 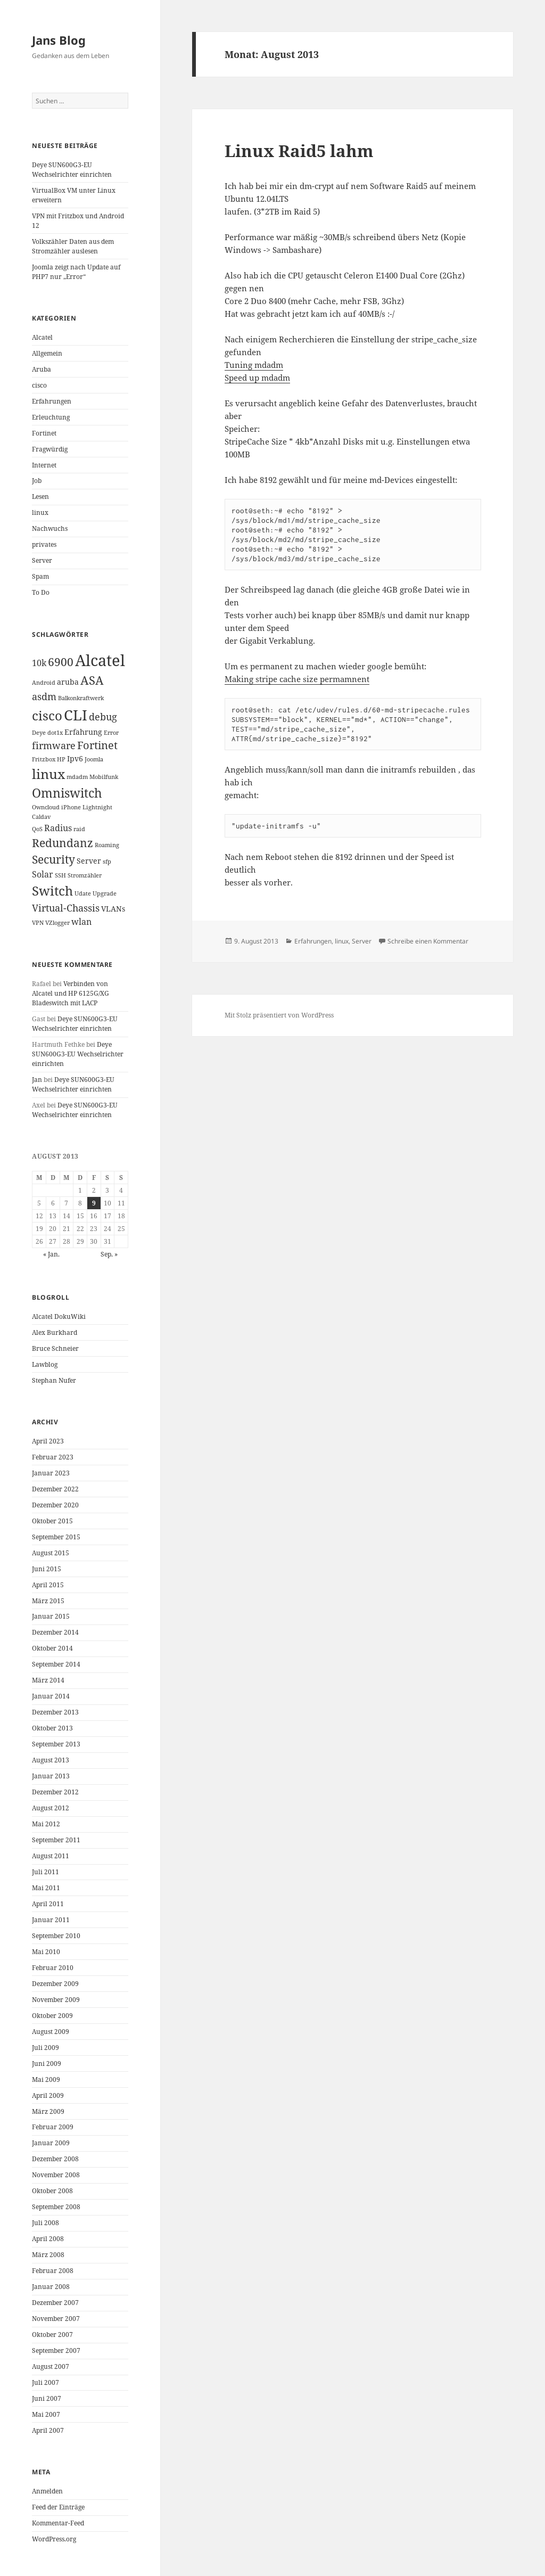 I want to click on Solar [Solar (3 Einträge)], so click(x=42, y=874).